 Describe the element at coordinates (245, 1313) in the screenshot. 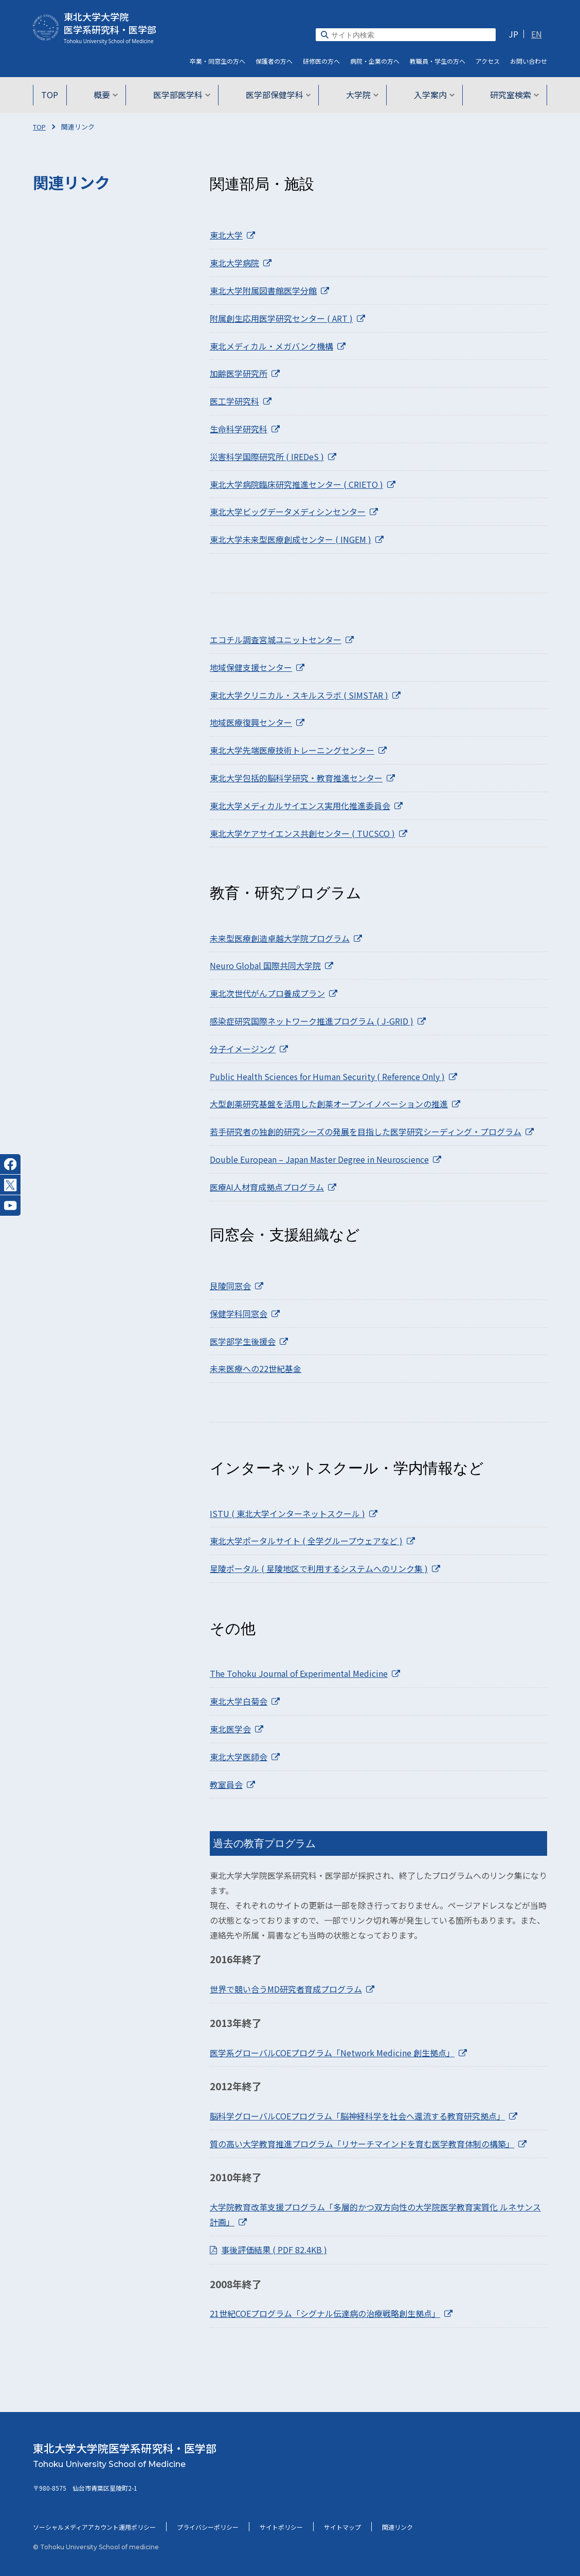

I see `保健学科同窓会` at that location.